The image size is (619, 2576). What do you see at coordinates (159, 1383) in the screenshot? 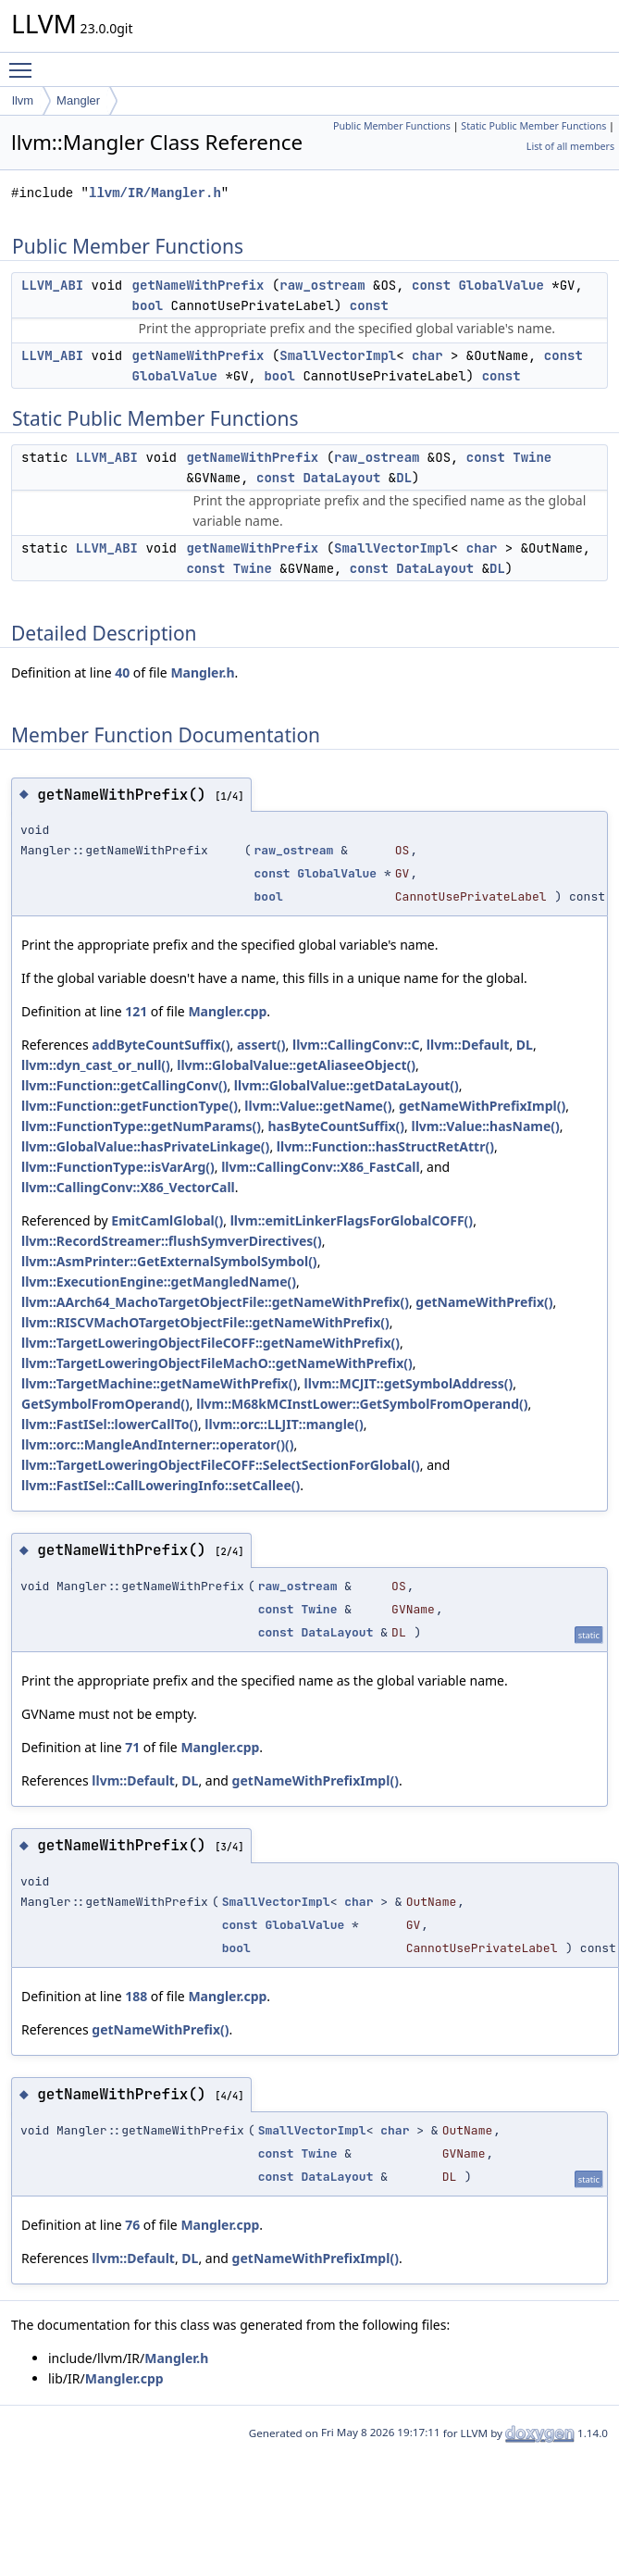
I see `llvm::TargetMachine::getNameWithPrefix()` at bounding box center [159, 1383].